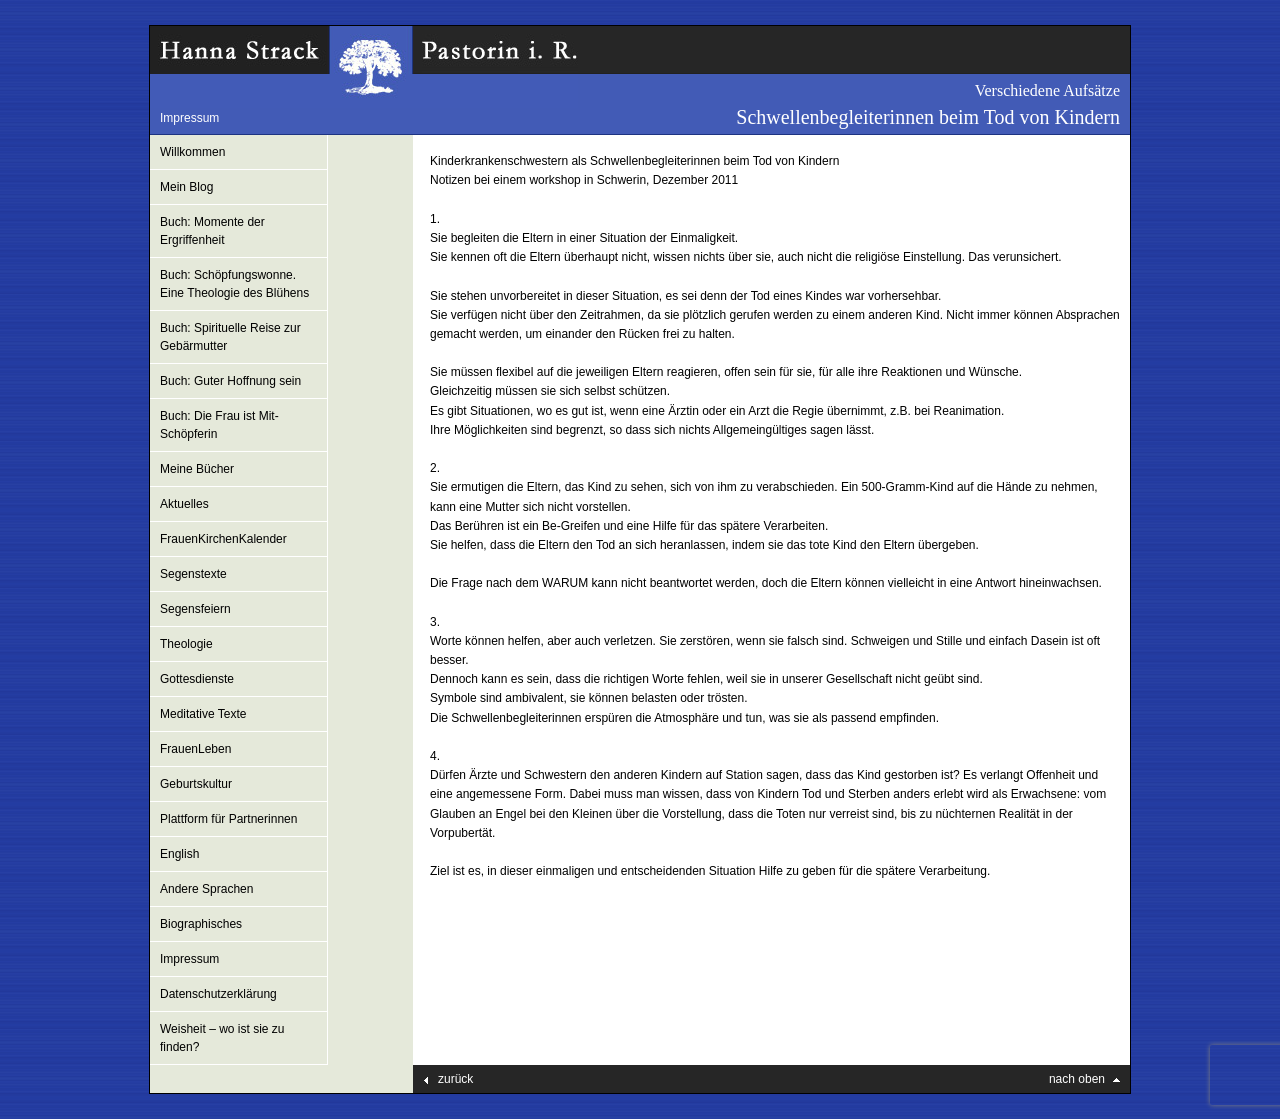  I want to click on Meditative Texte, so click(203, 714).